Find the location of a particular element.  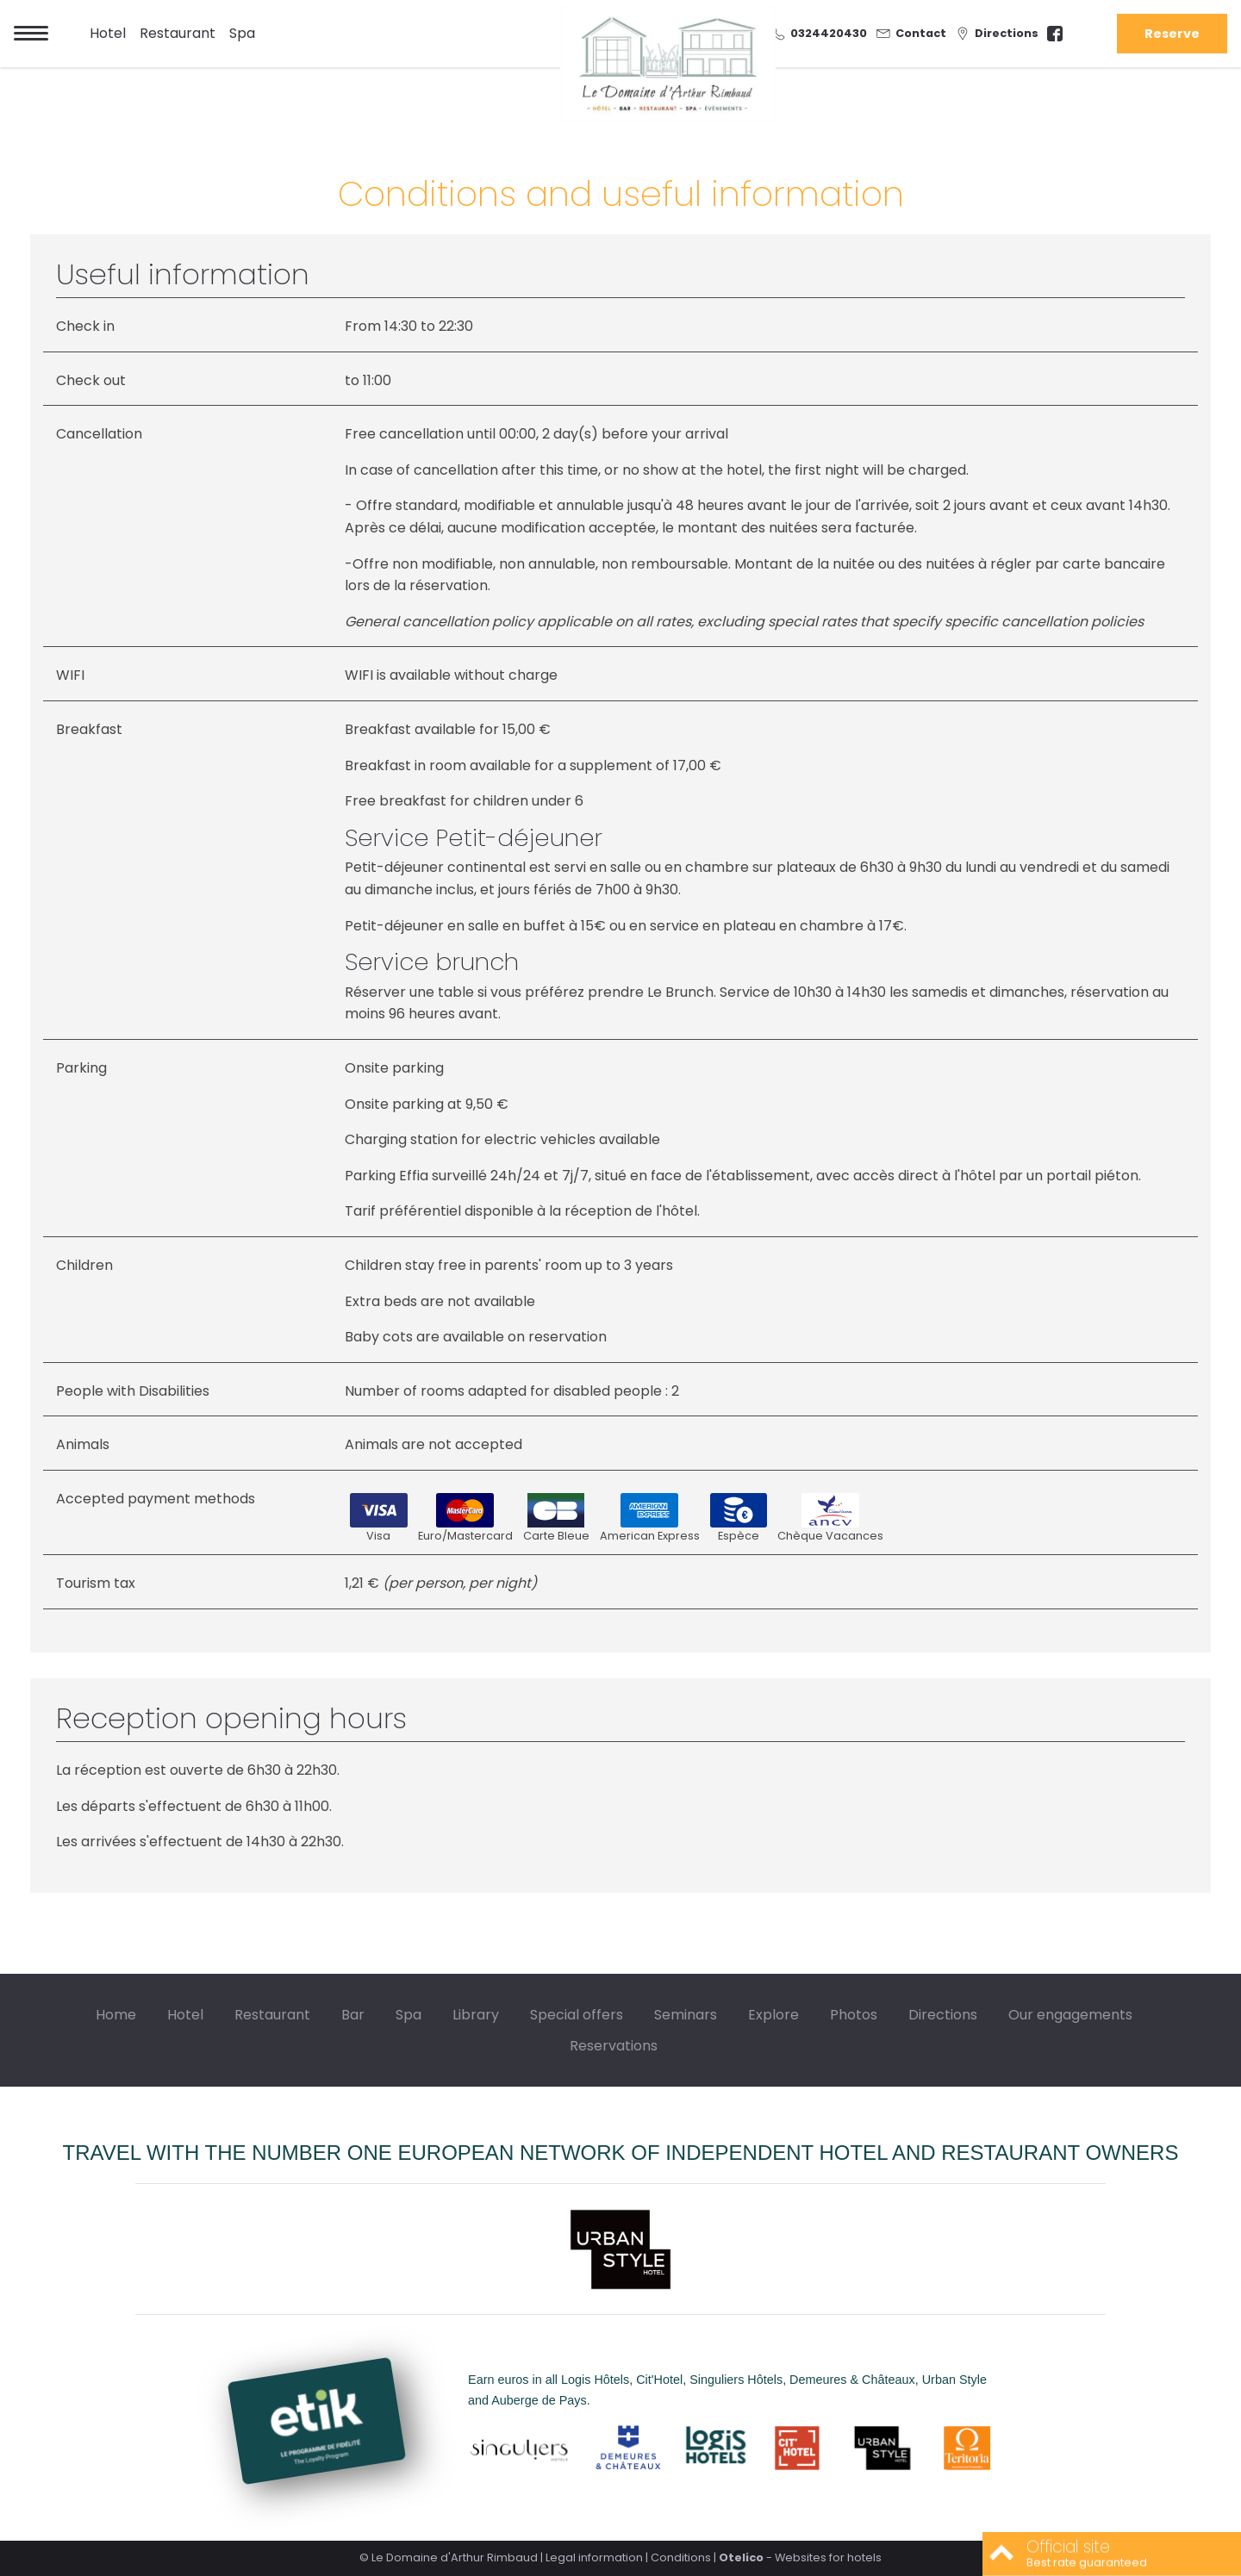

Seminars is located at coordinates (685, 2015).